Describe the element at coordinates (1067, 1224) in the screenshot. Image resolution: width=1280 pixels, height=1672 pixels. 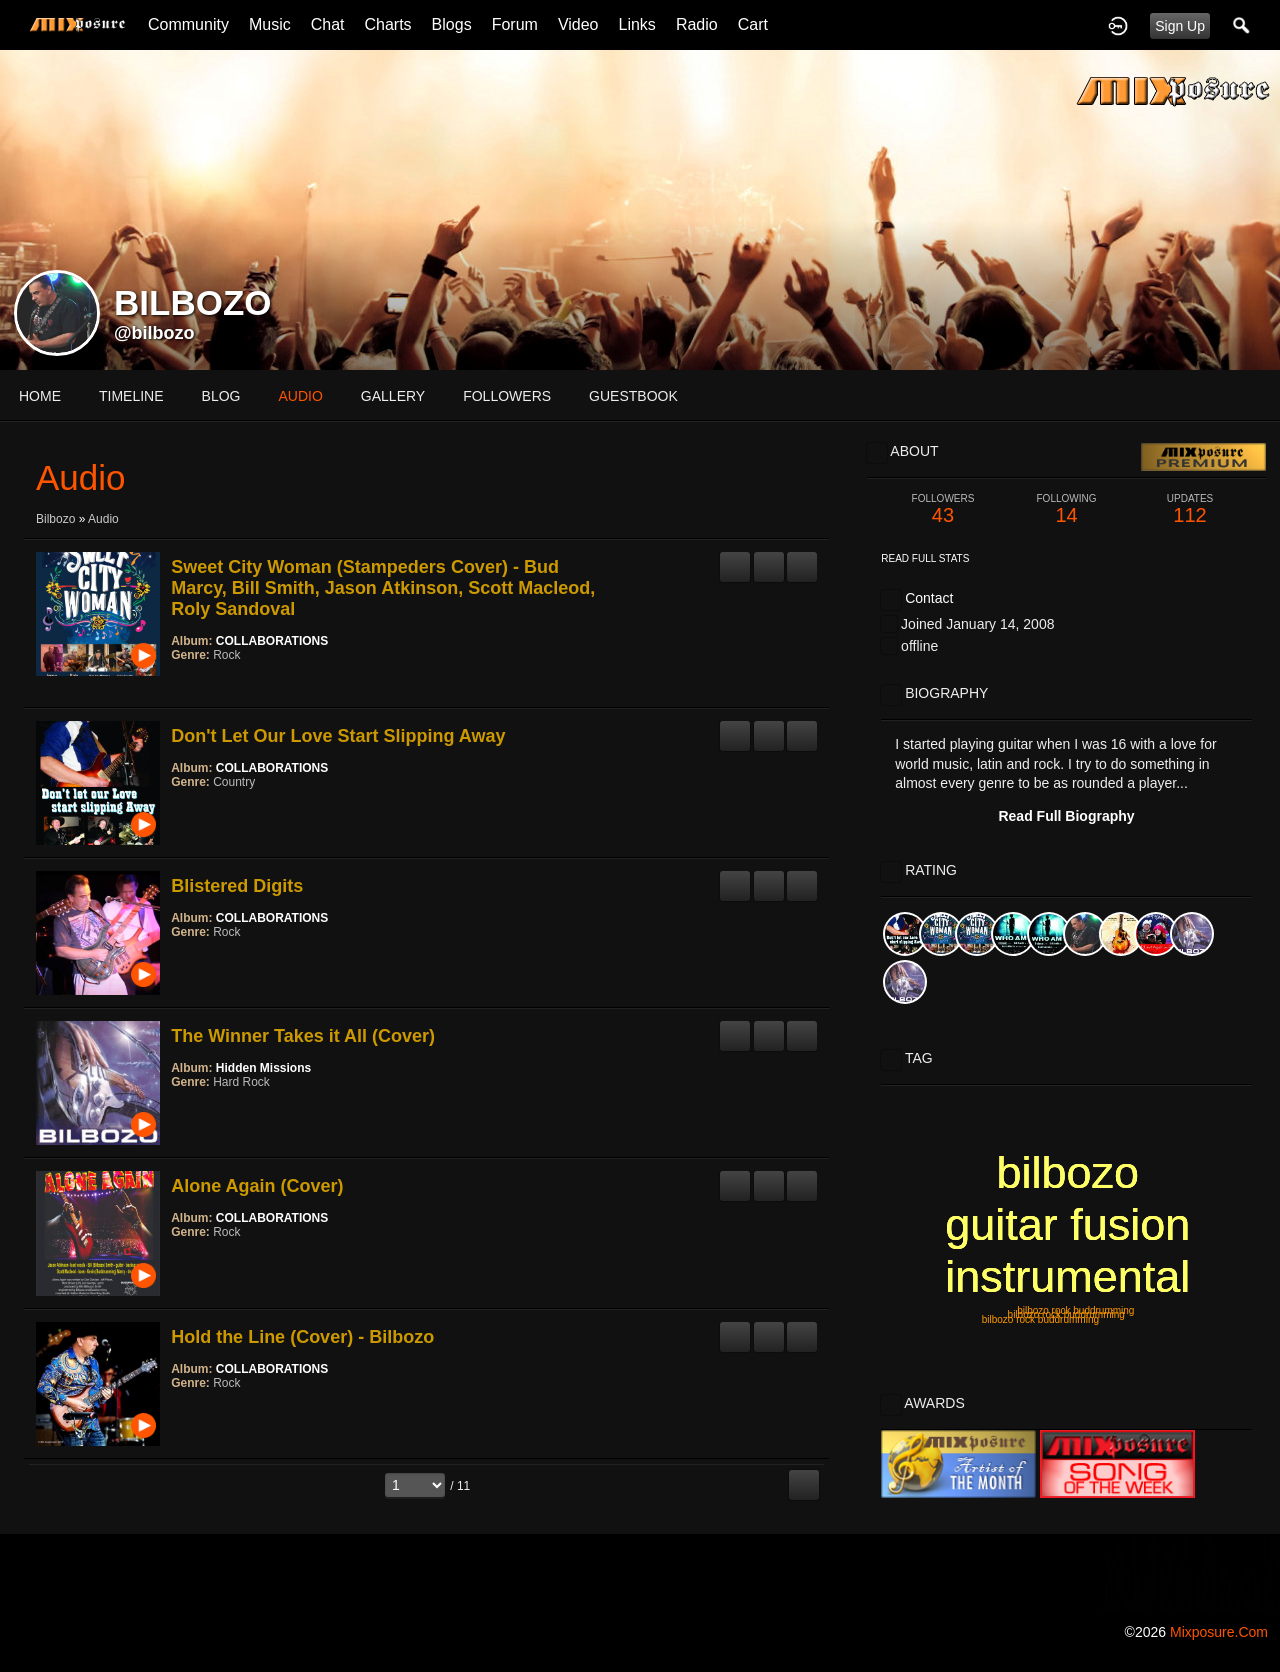
I see `bilbozo guitar fusion instrumental` at that location.